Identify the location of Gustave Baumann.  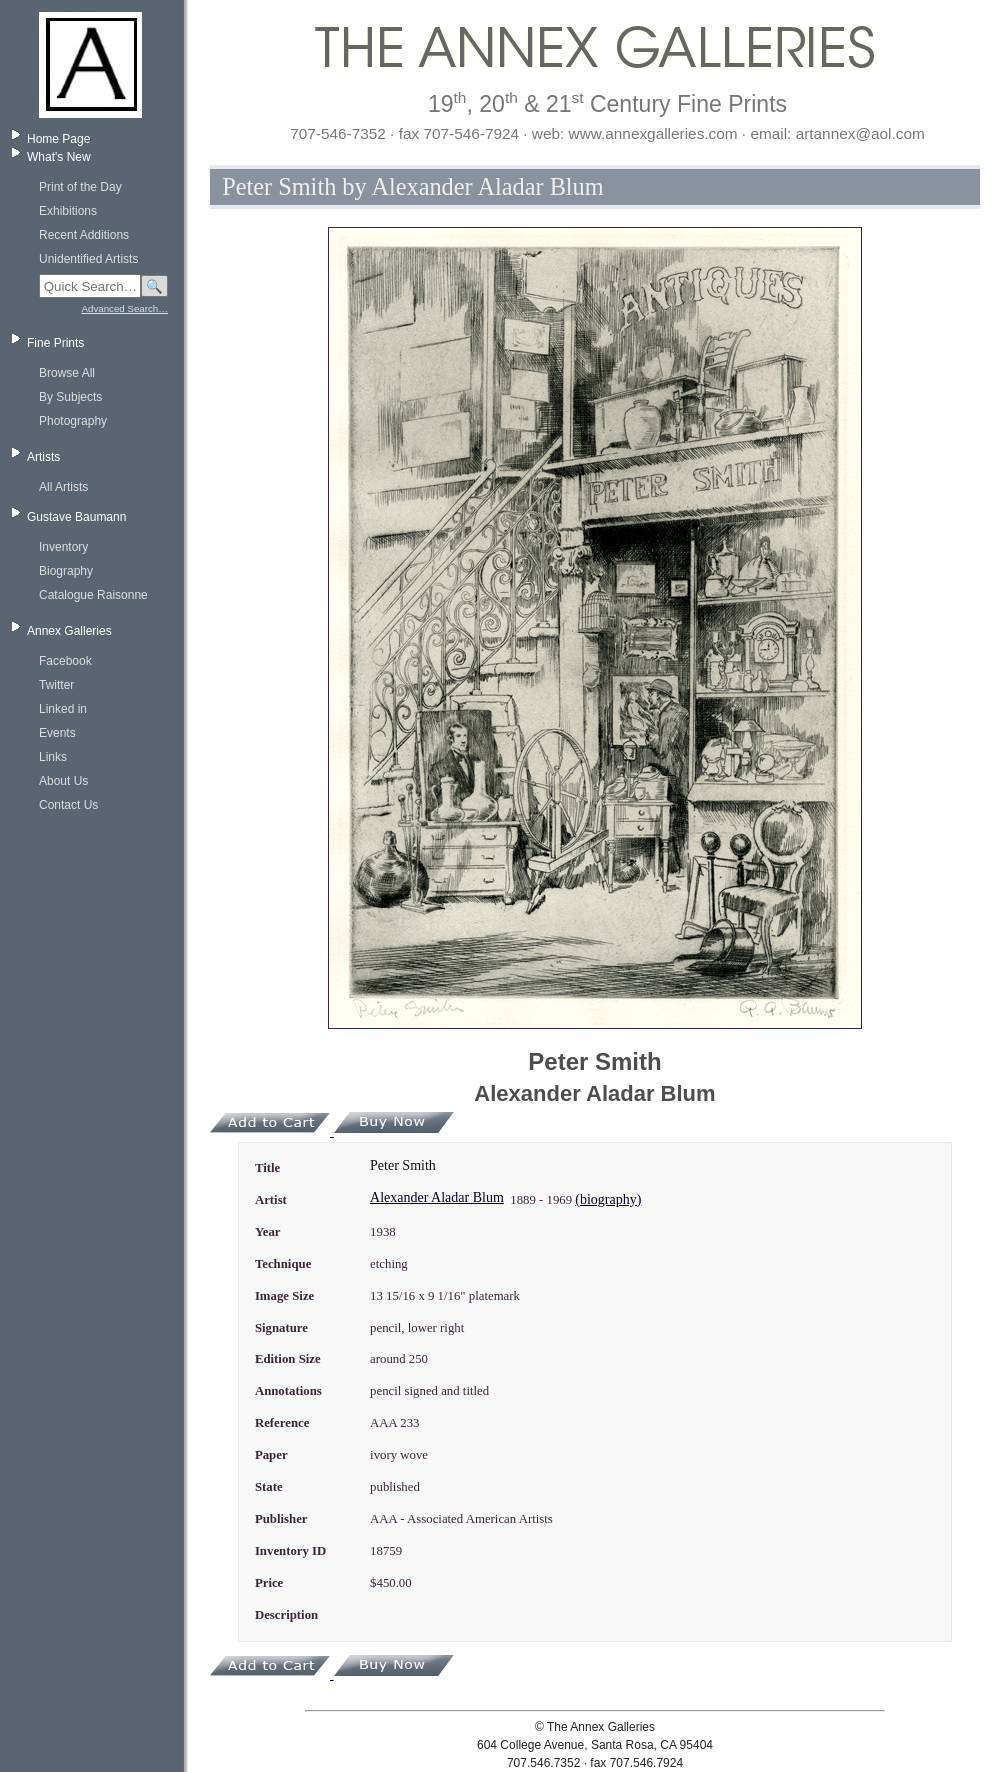
(76, 517).